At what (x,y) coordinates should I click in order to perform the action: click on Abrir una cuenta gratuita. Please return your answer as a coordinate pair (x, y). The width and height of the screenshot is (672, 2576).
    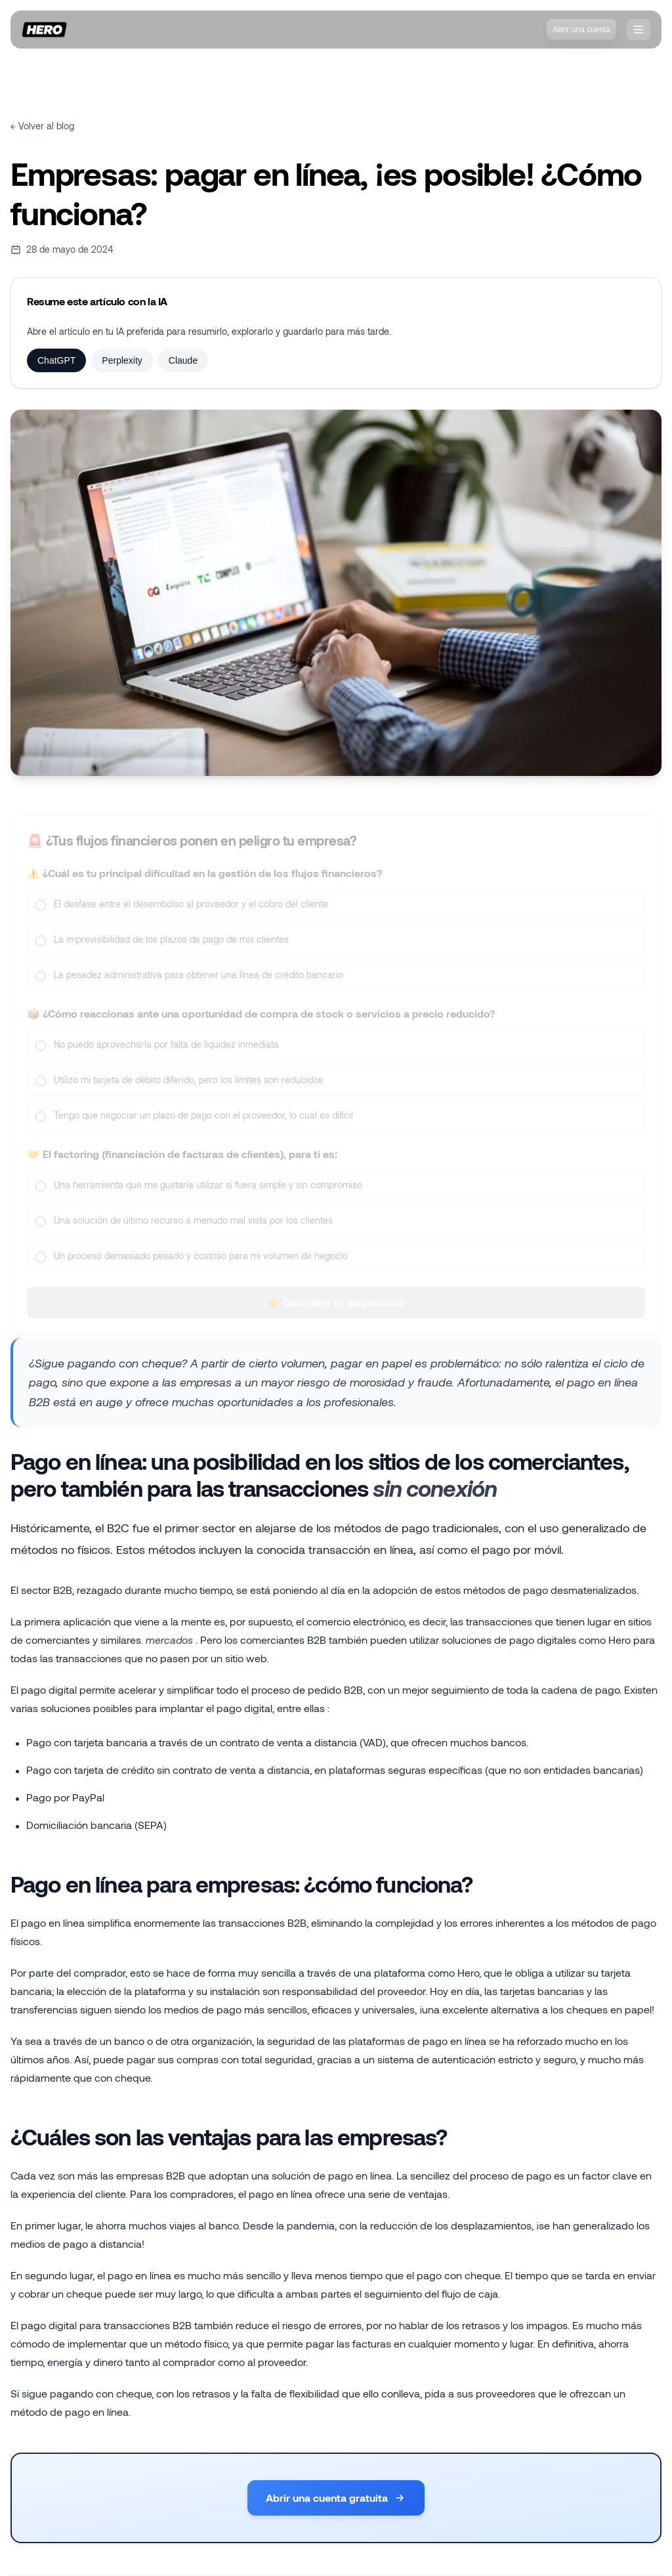
    Looking at the image, I should click on (336, 2497).